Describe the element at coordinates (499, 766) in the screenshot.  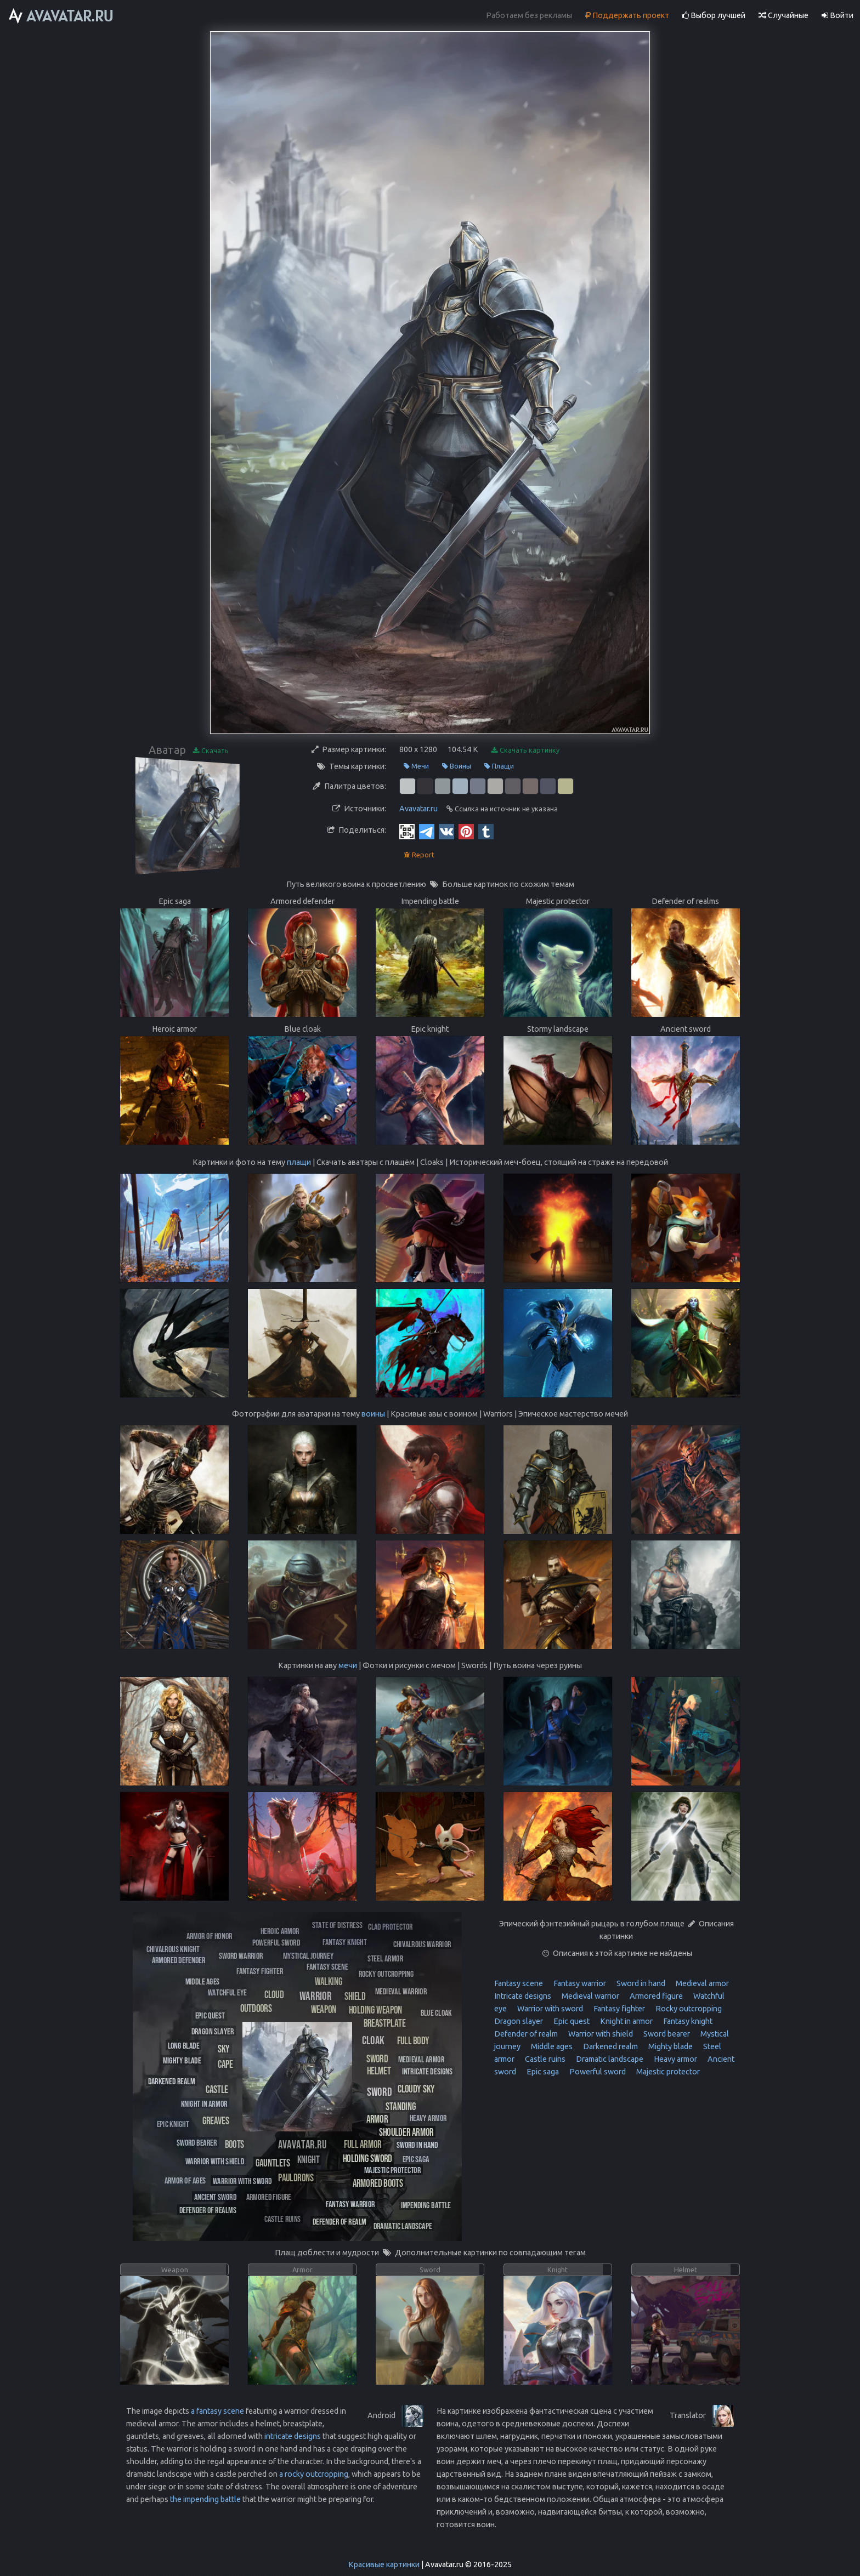
I see `Плащи` at that location.